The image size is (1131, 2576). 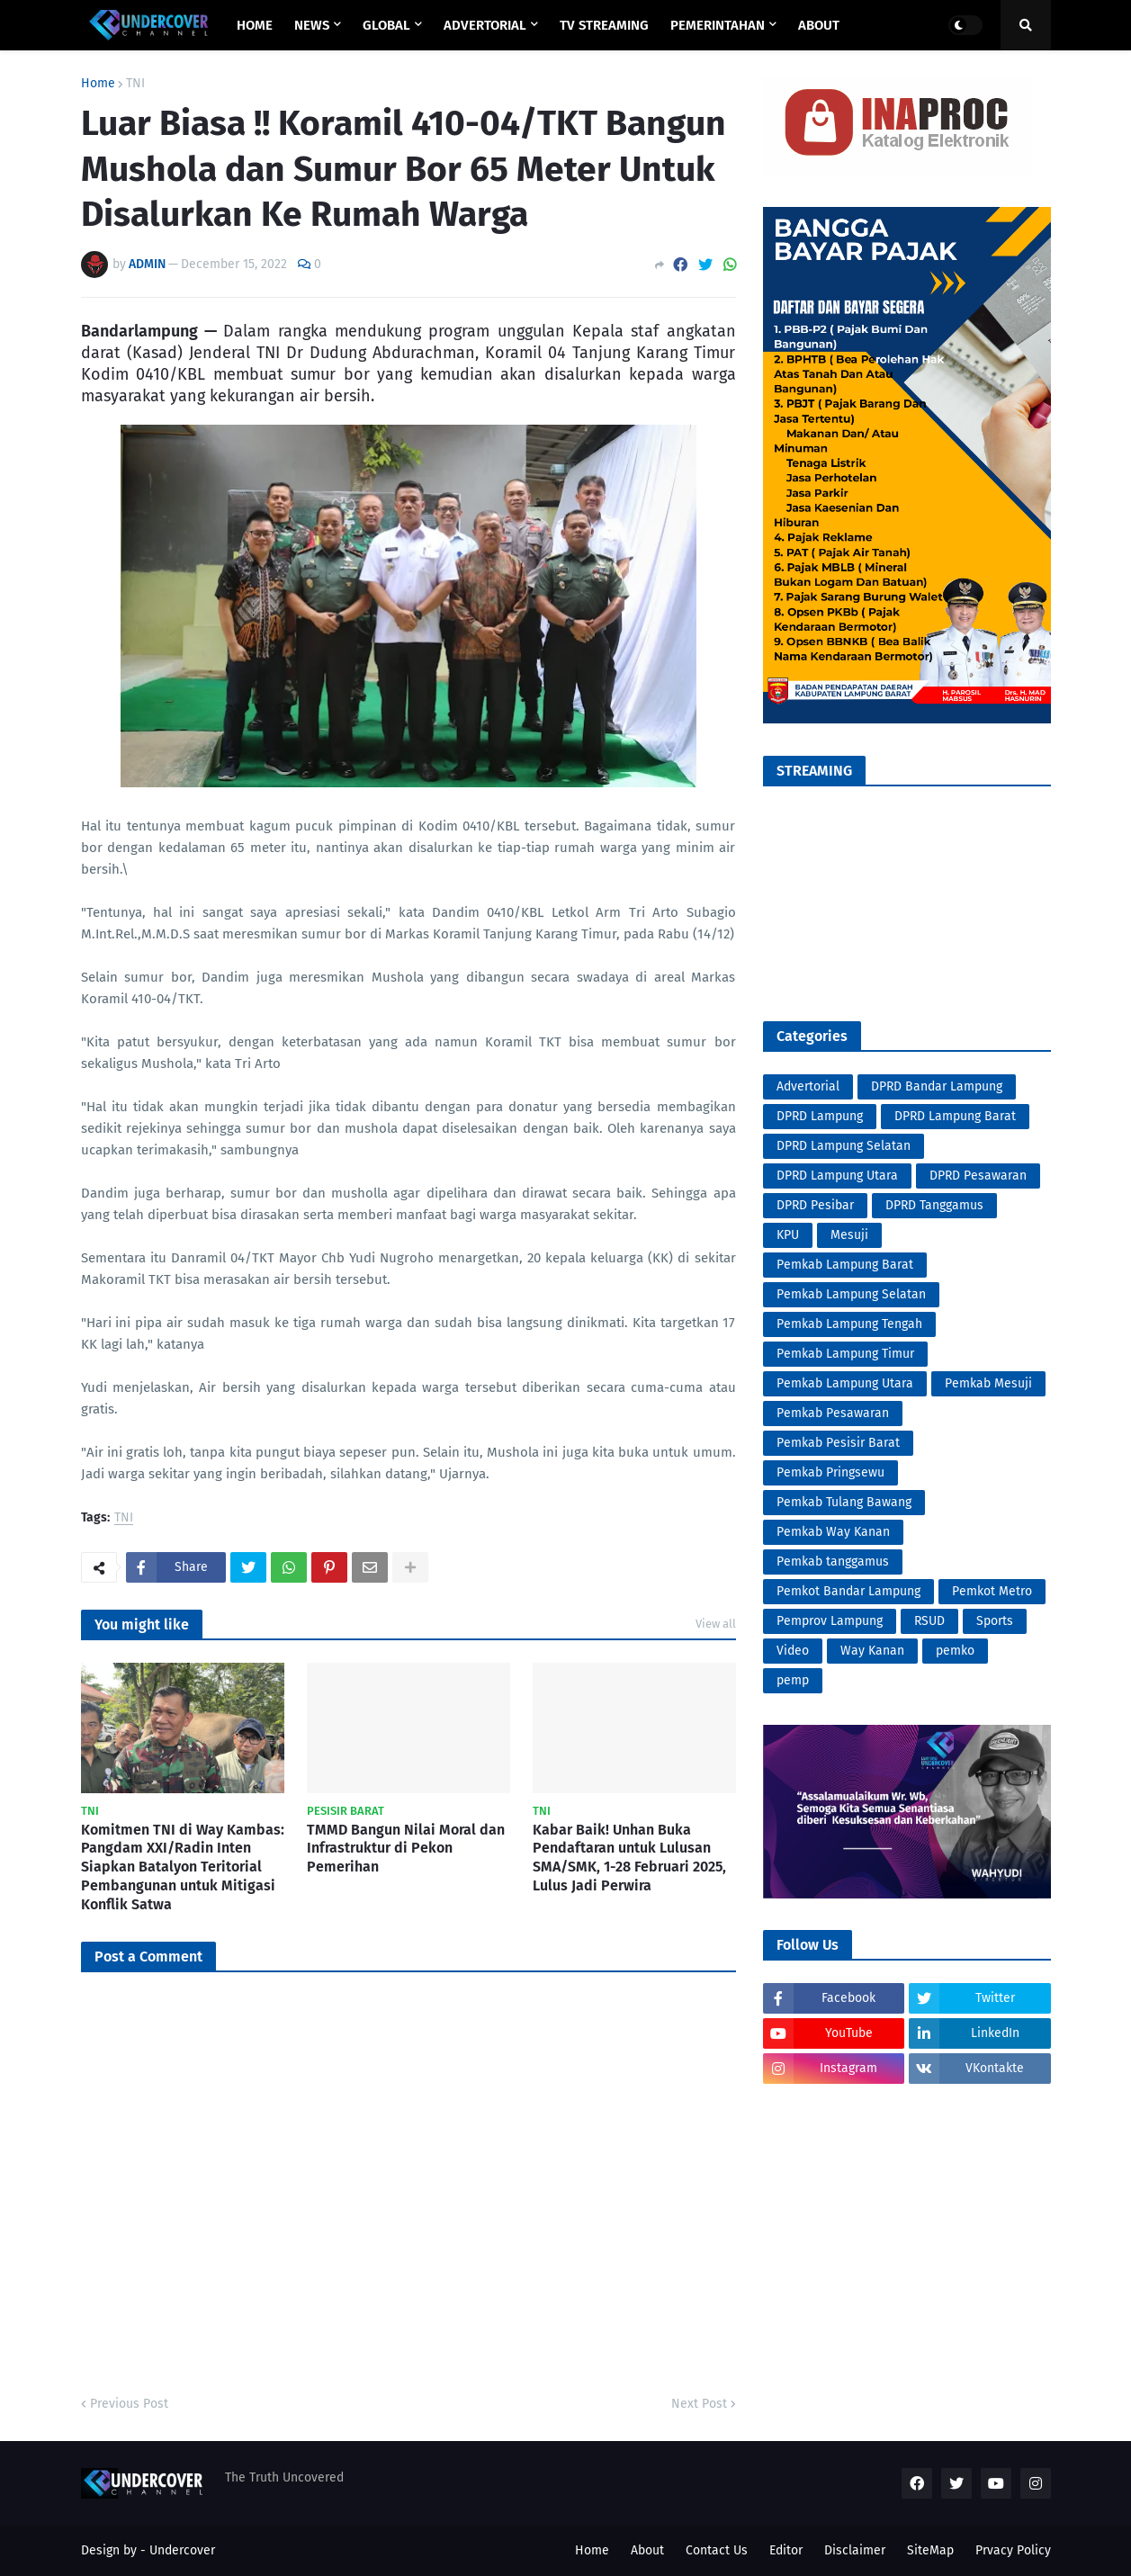 I want to click on Pemkab Lampung Tengah, so click(x=849, y=1324).